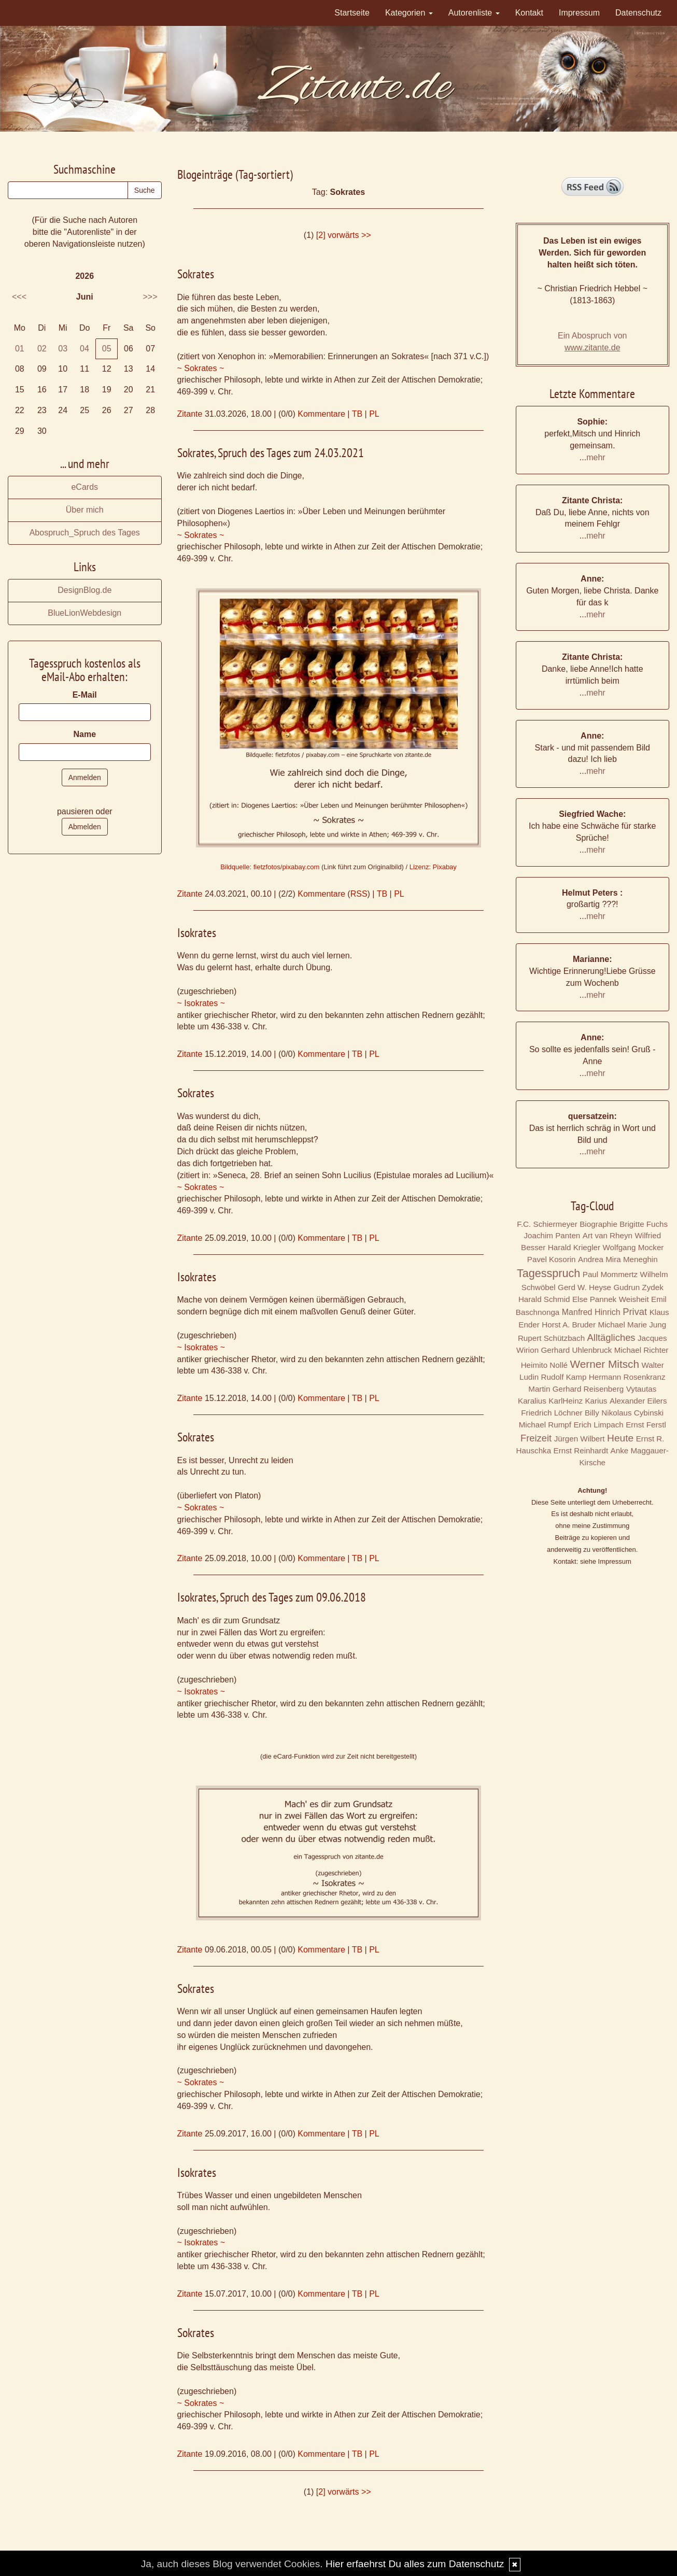  Describe the element at coordinates (374, 413) in the screenshot. I see `PL` at that location.